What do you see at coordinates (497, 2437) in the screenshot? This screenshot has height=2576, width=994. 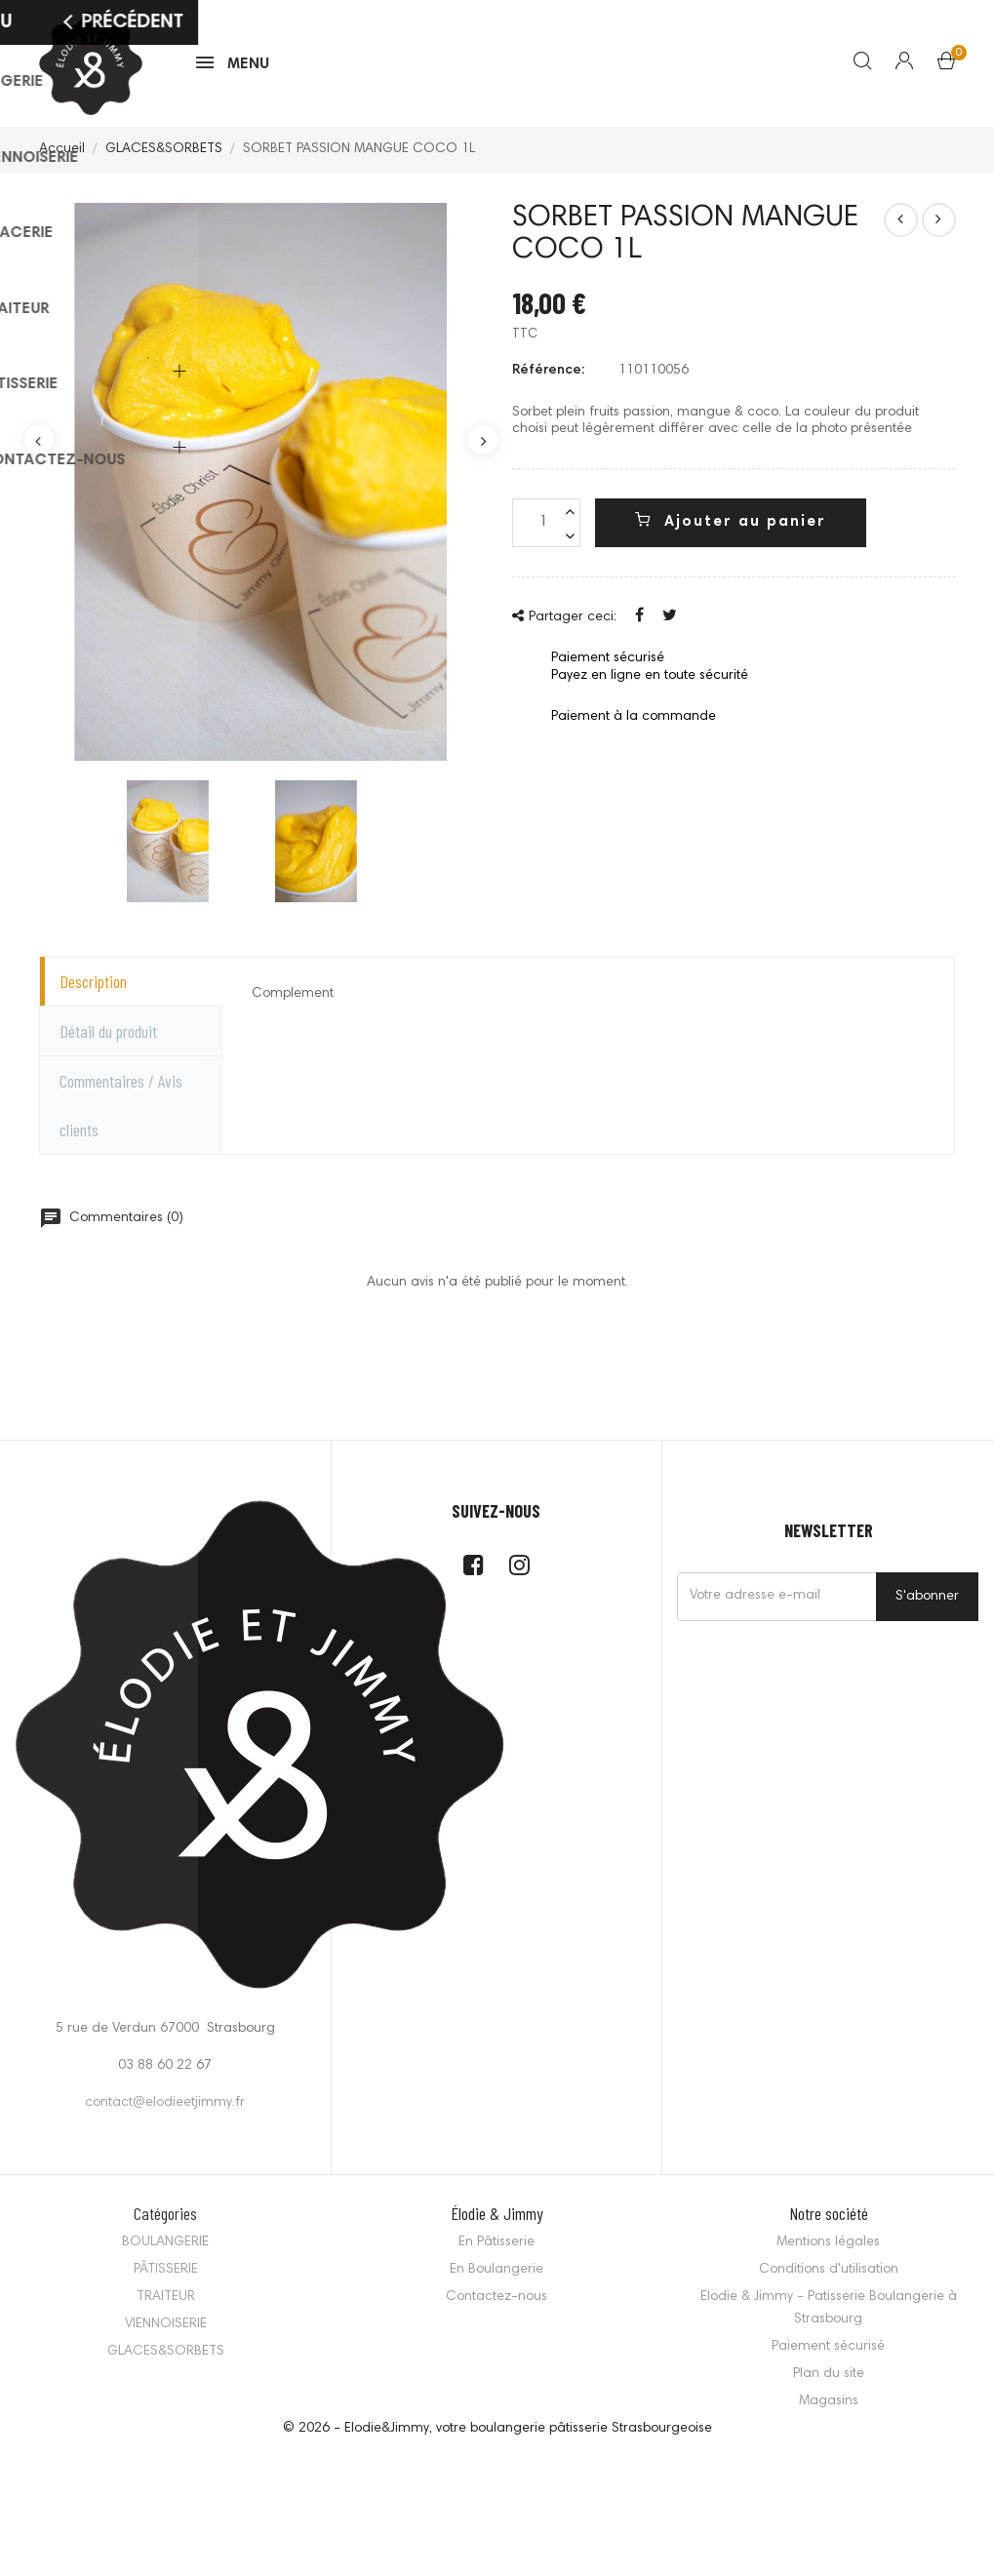 I see `© 2026 - Elodie&Jimmy, votre boulangerie pâtisserie Strasbourgeoise` at bounding box center [497, 2437].